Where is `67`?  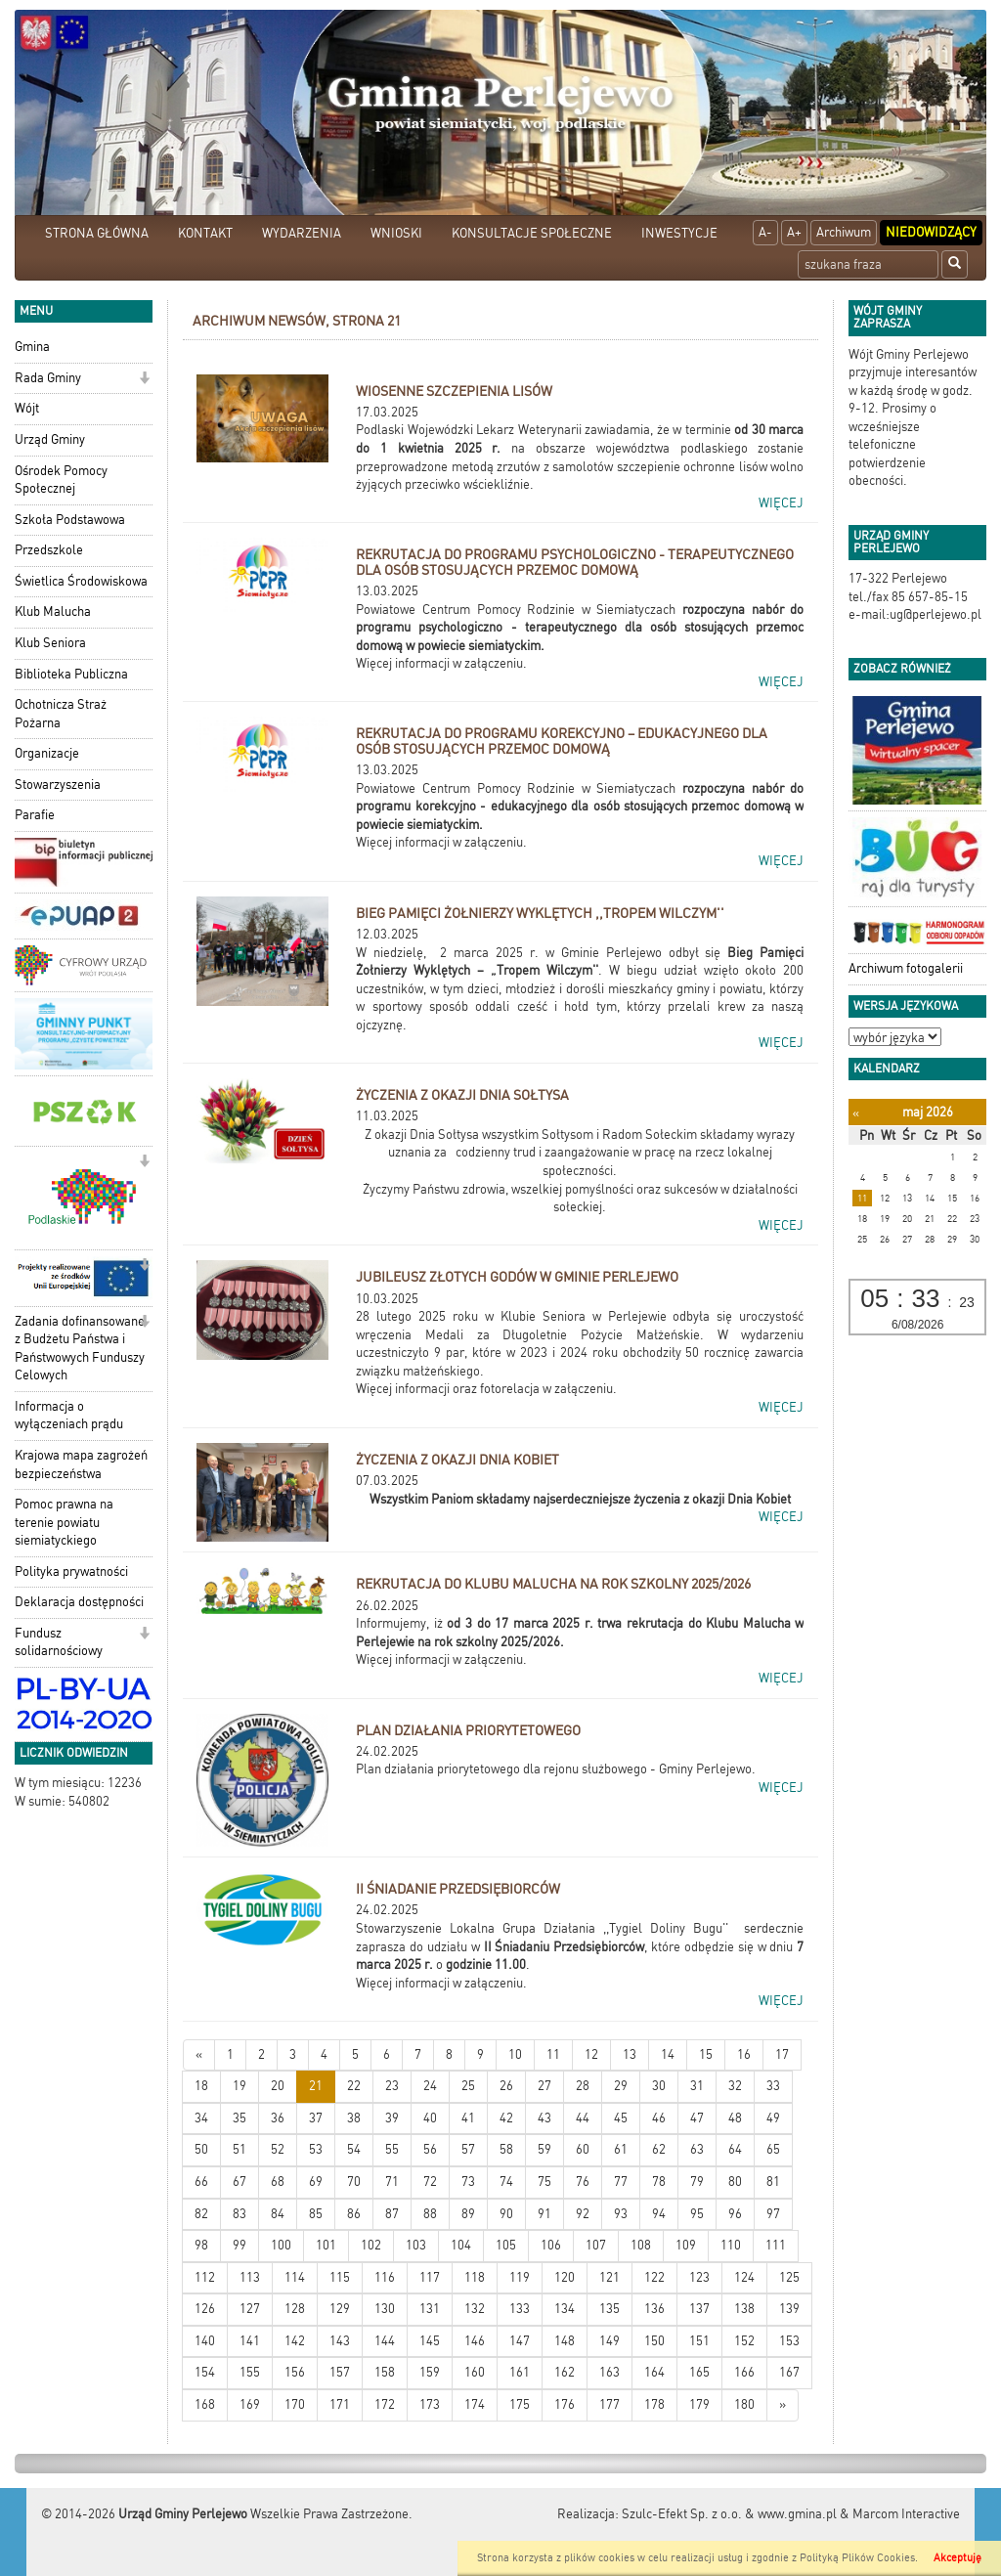
67 is located at coordinates (239, 2181).